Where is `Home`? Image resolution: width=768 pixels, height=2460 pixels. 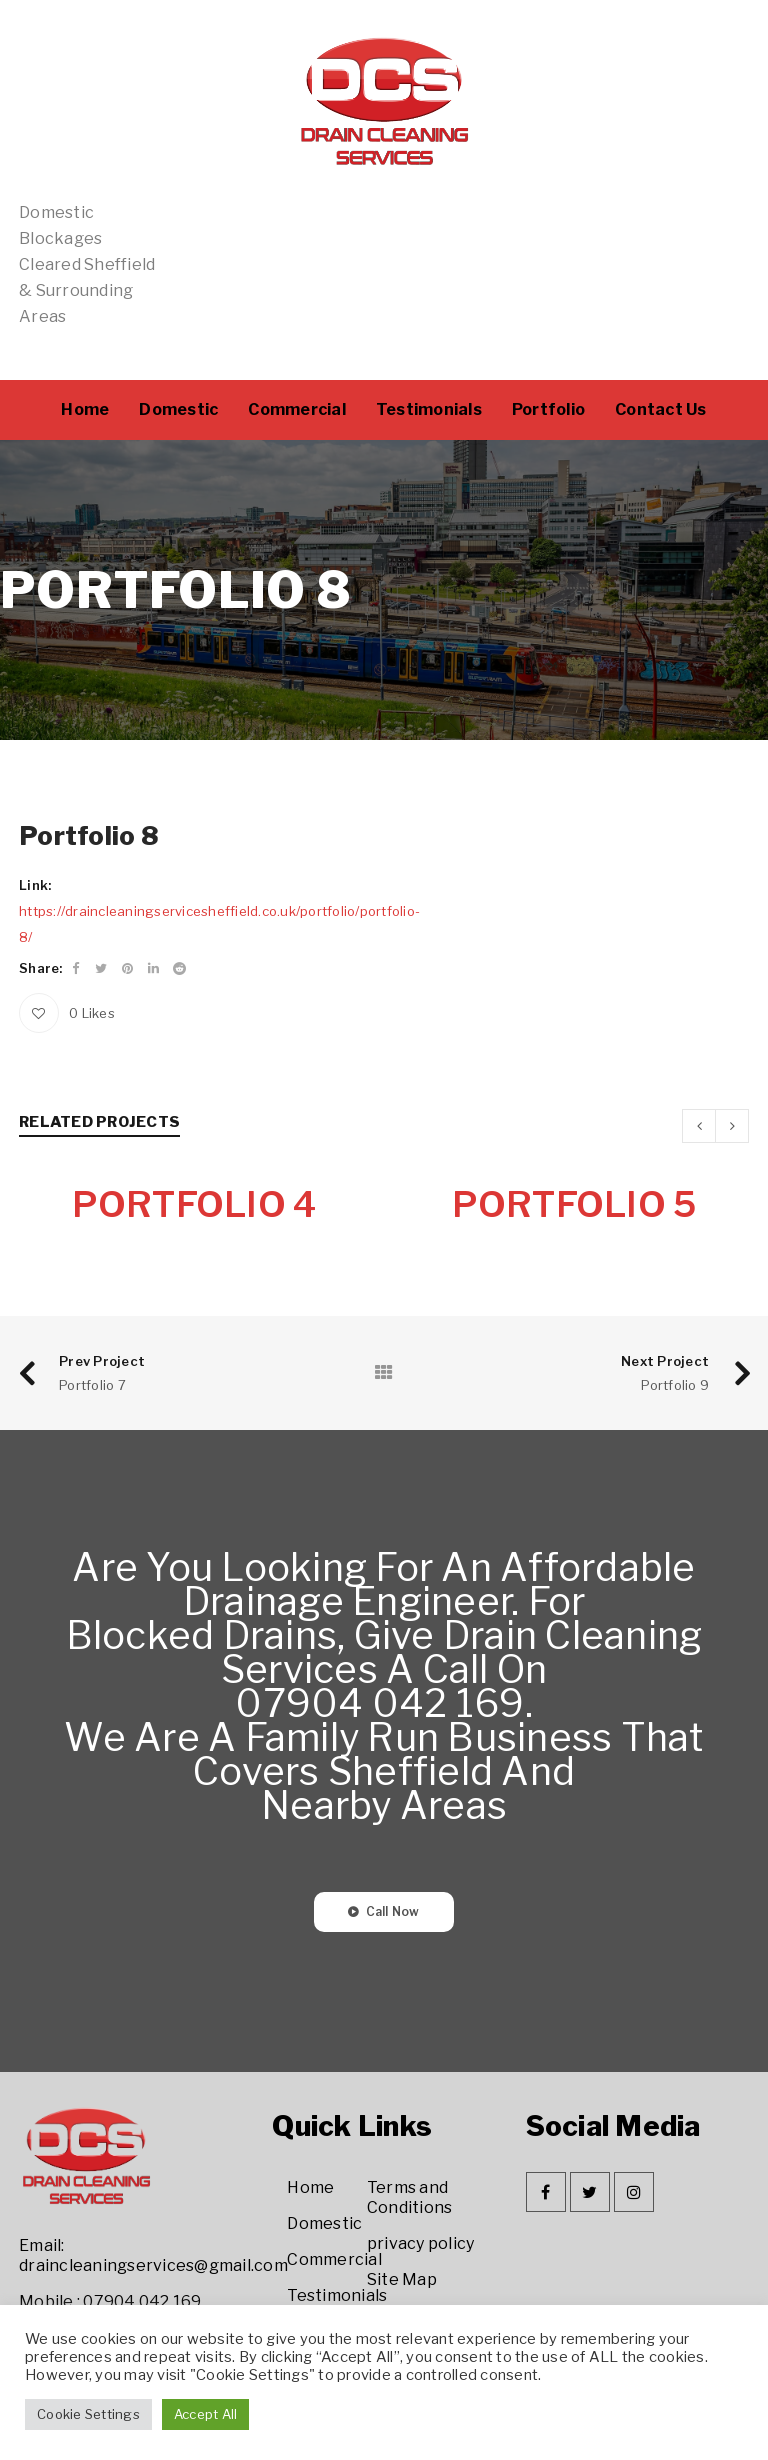
Home is located at coordinates (310, 2188).